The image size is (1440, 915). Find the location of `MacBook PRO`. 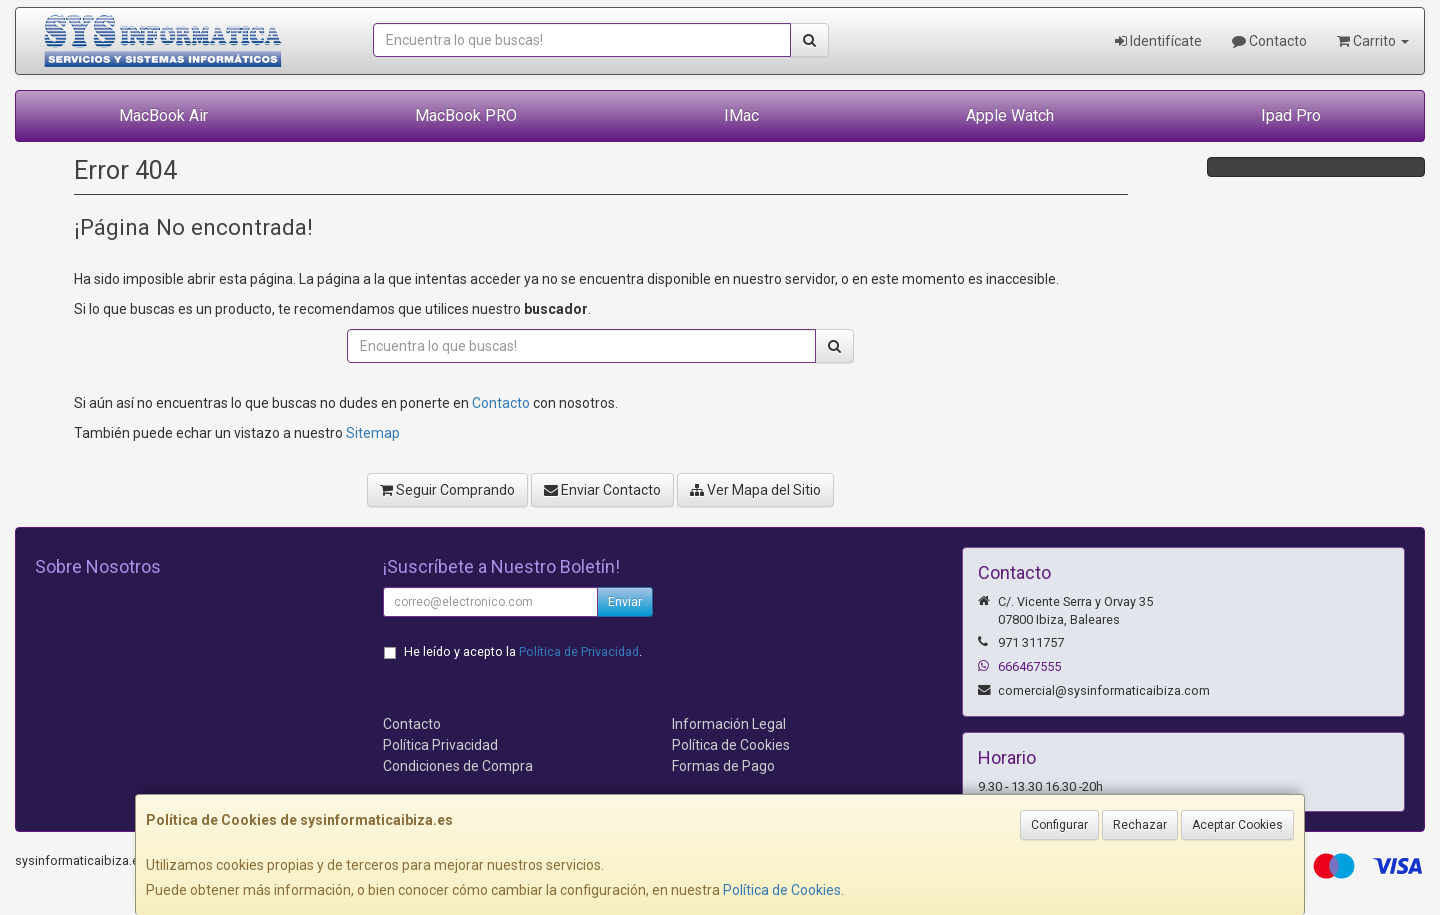

MacBook PRO is located at coordinates (466, 115).